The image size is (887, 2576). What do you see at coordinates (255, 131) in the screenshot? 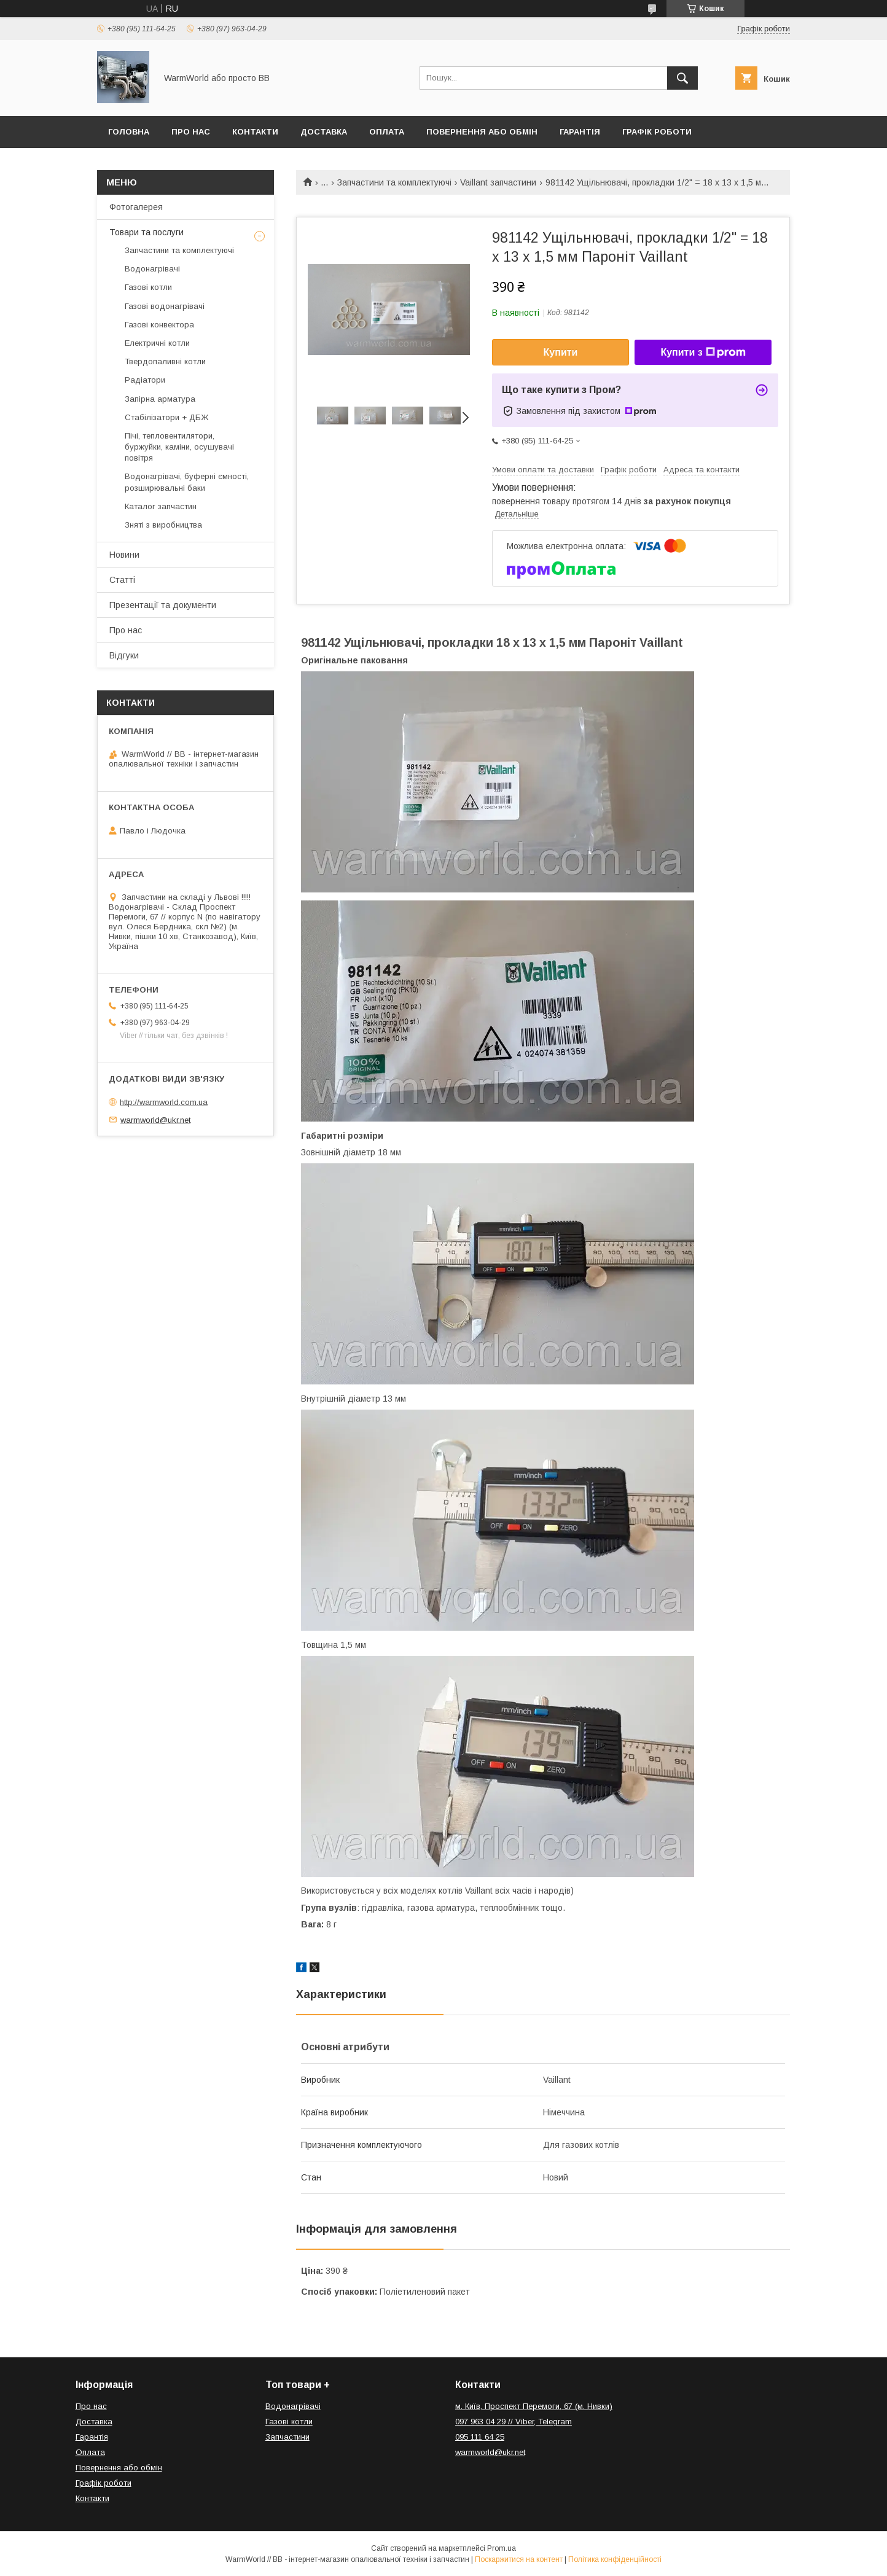
I see `Контакти` at bounding box center [255, 131].